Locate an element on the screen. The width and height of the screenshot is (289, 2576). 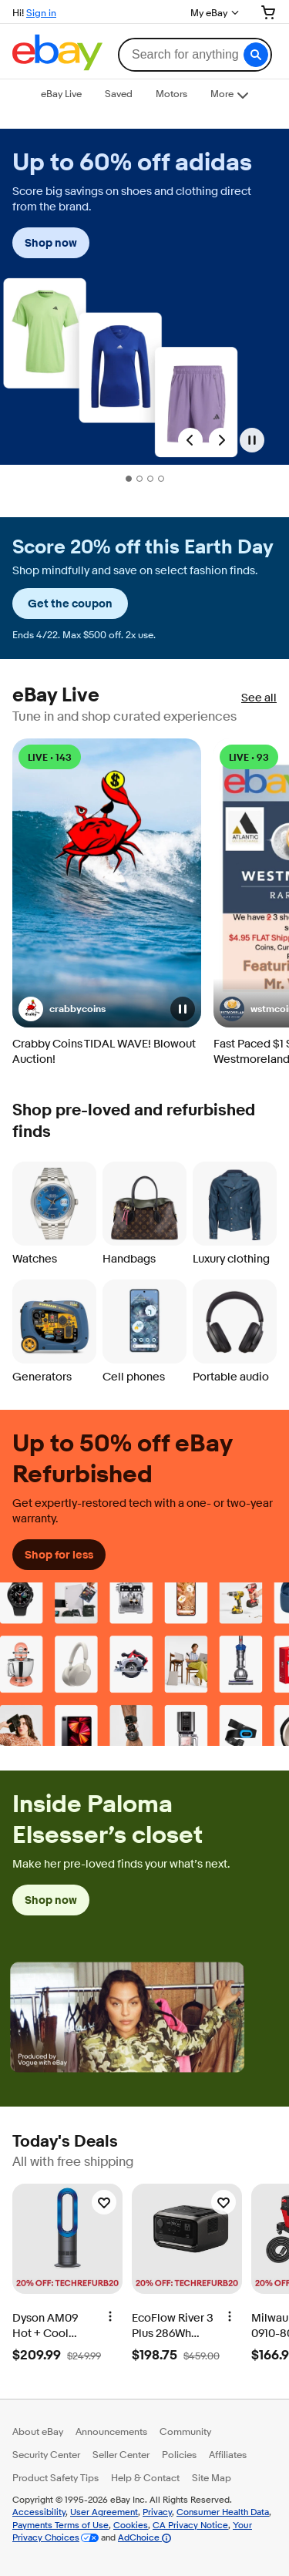
LIVE • 93 [LIVE • 93 watching] is located at coordinates (249, 757).